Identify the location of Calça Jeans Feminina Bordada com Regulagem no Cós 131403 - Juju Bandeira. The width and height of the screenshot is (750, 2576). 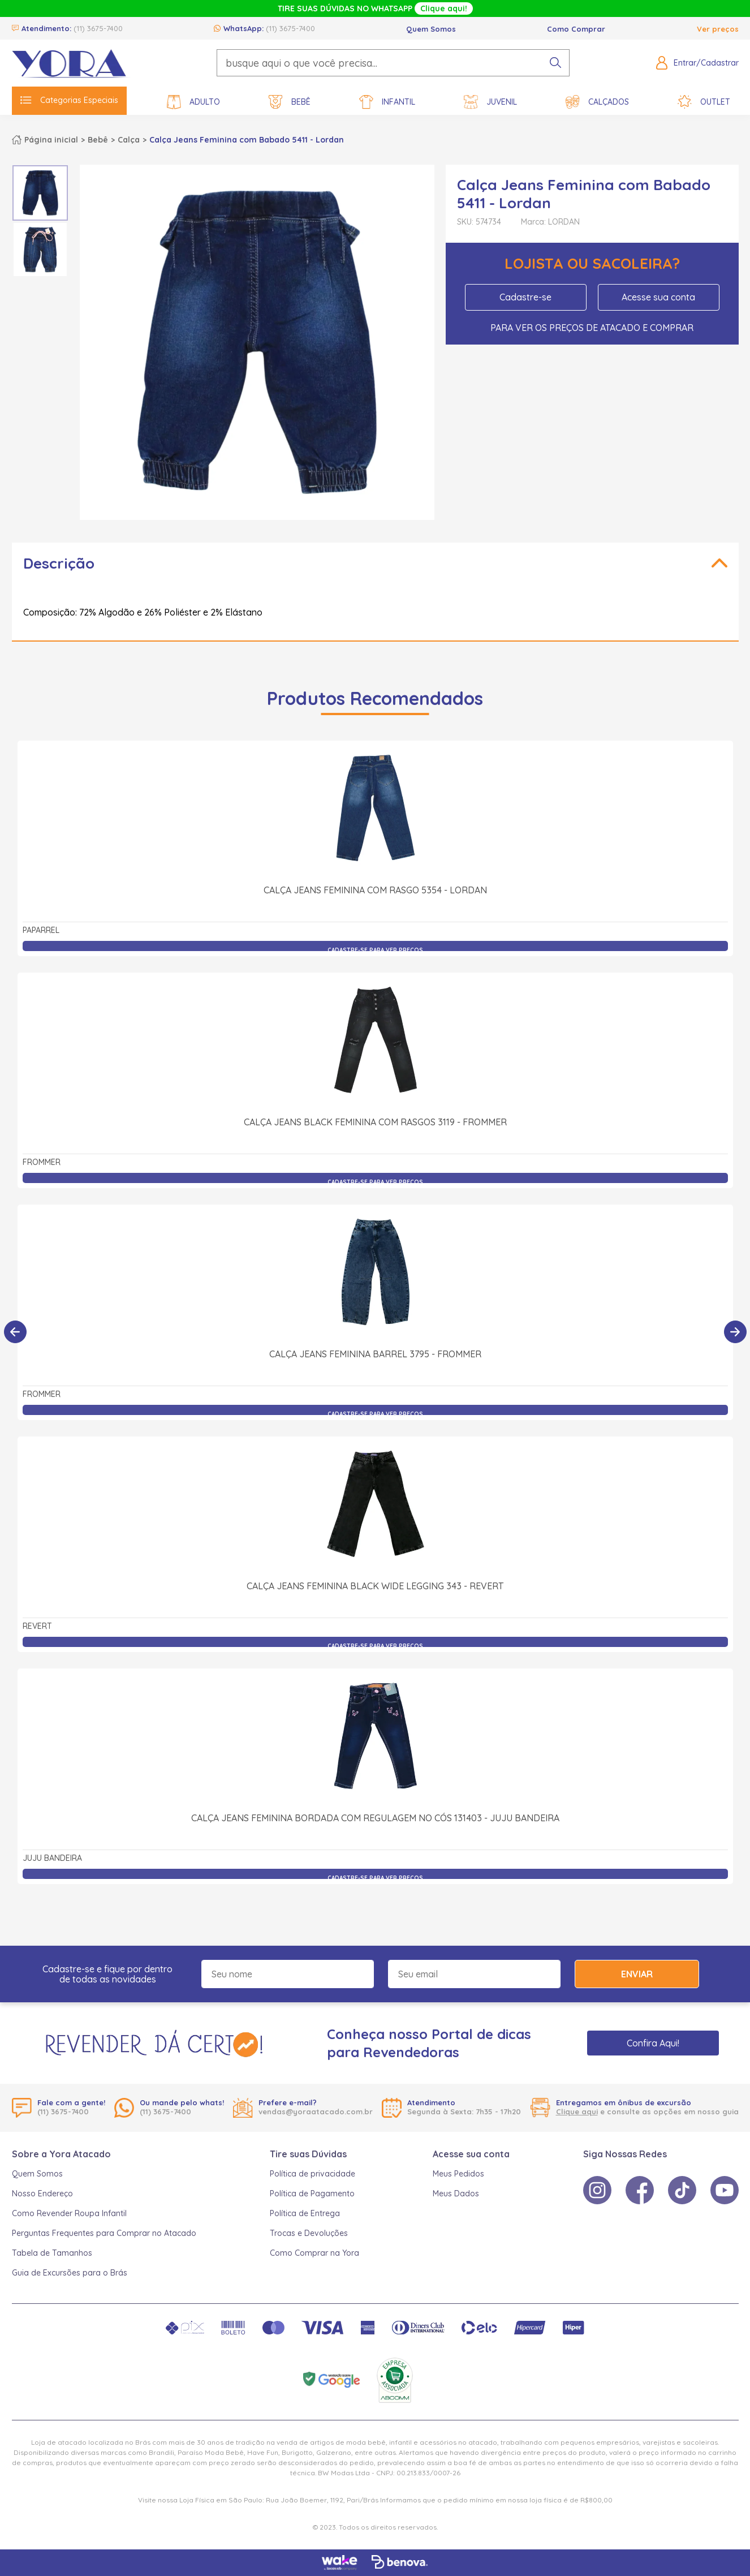
(375, 1818).